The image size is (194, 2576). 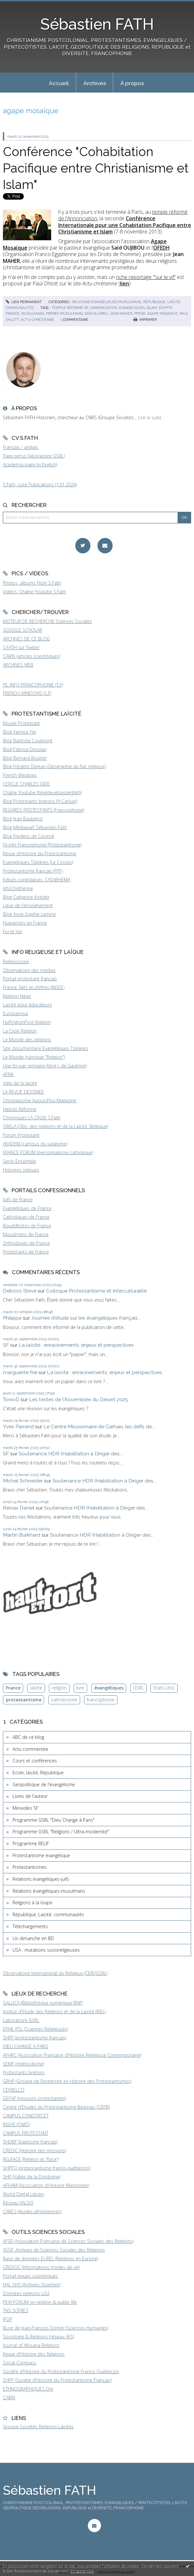 What do you see at coordinates (23, 2064) in the screenshot?
I see `SEMF (méthodisme)` at bounding box center [23, 2064].